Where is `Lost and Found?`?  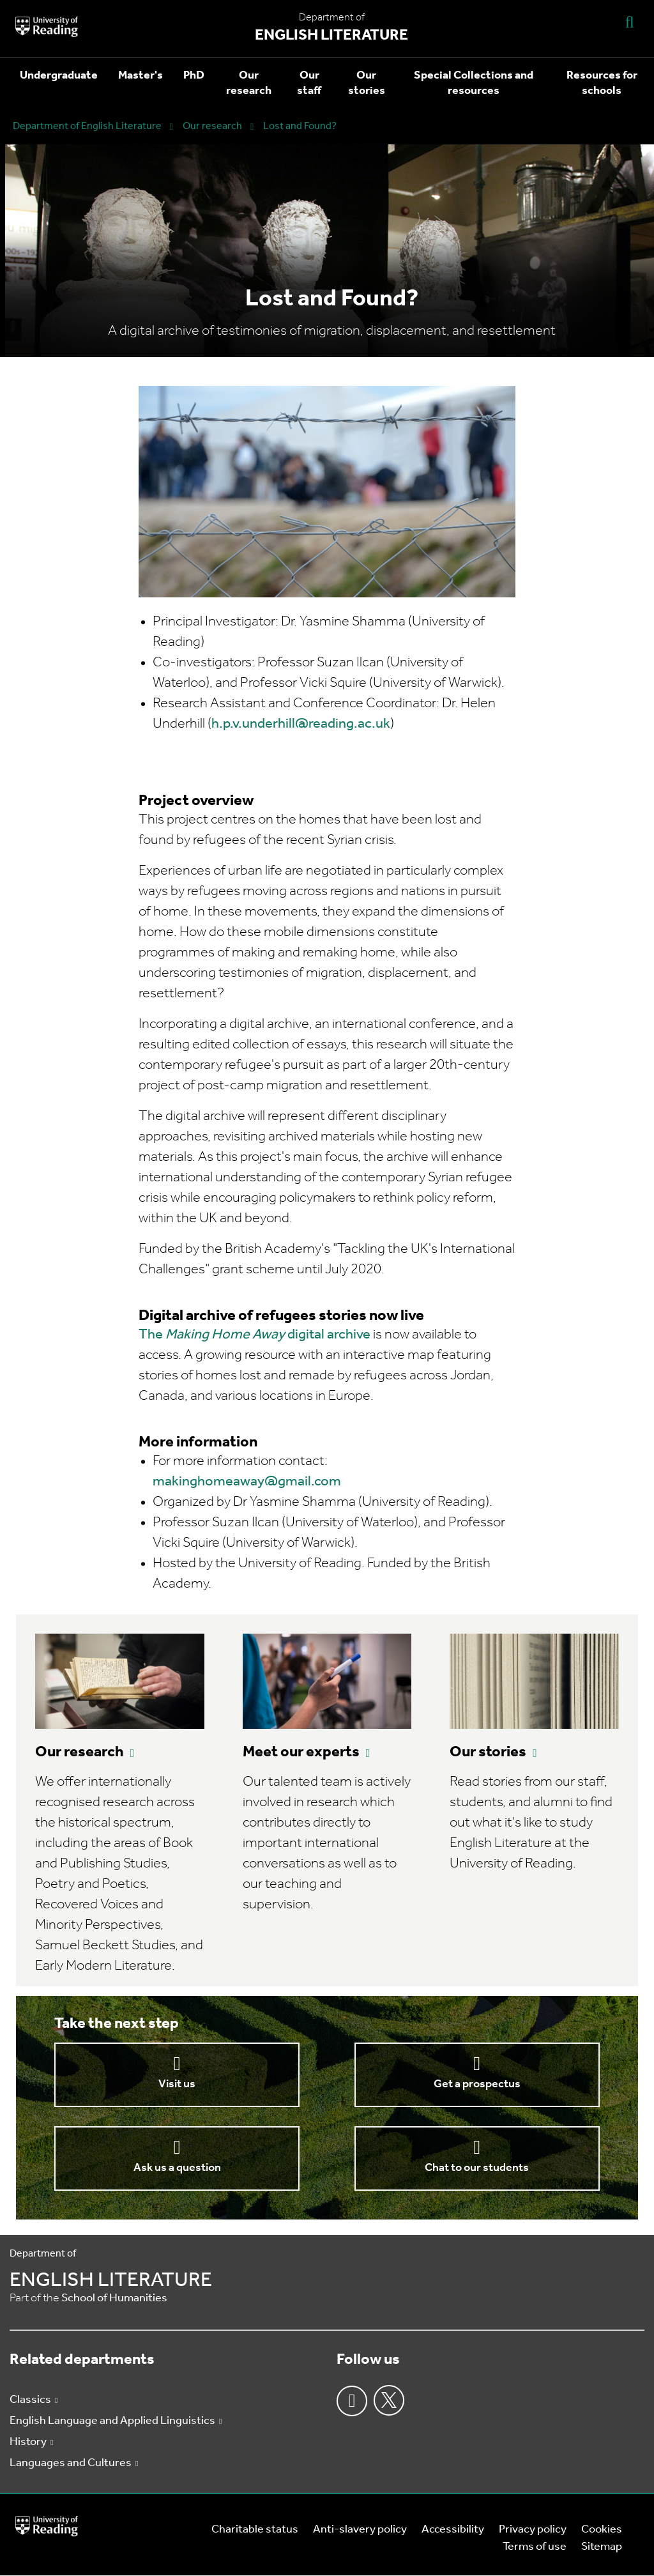
Lost and Found? is located at coordinates (300, 126).